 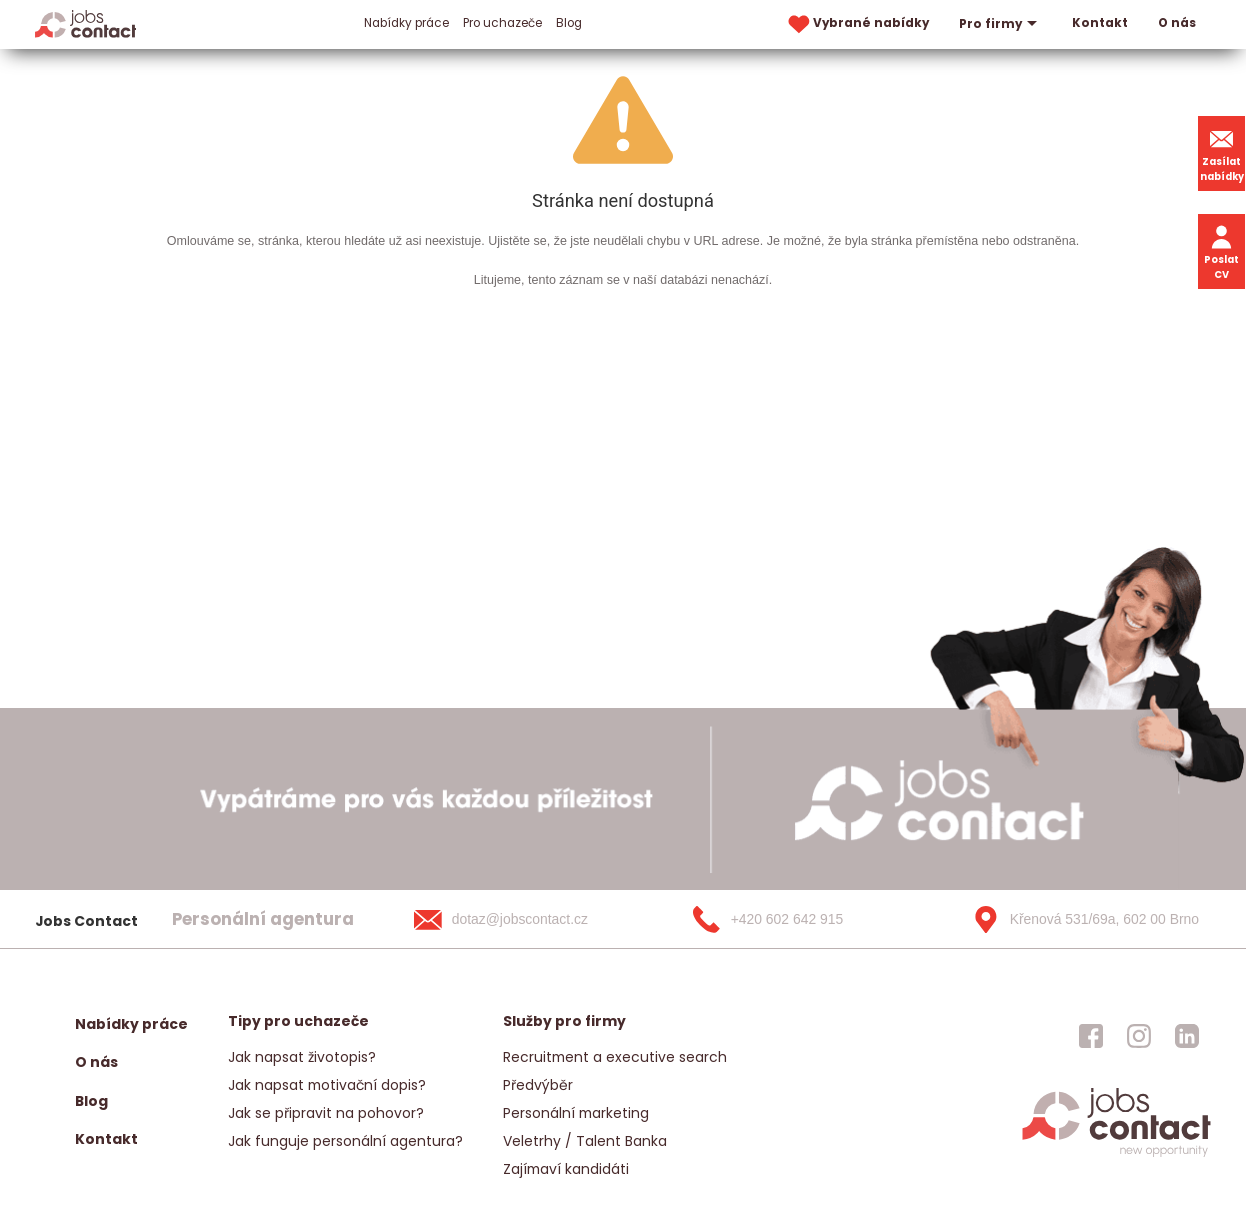 What do you see at coordinates (327, 1085) in the screenshot?
I see `Jak napsat motivační dopis?` at bounding box center [327, 1085].